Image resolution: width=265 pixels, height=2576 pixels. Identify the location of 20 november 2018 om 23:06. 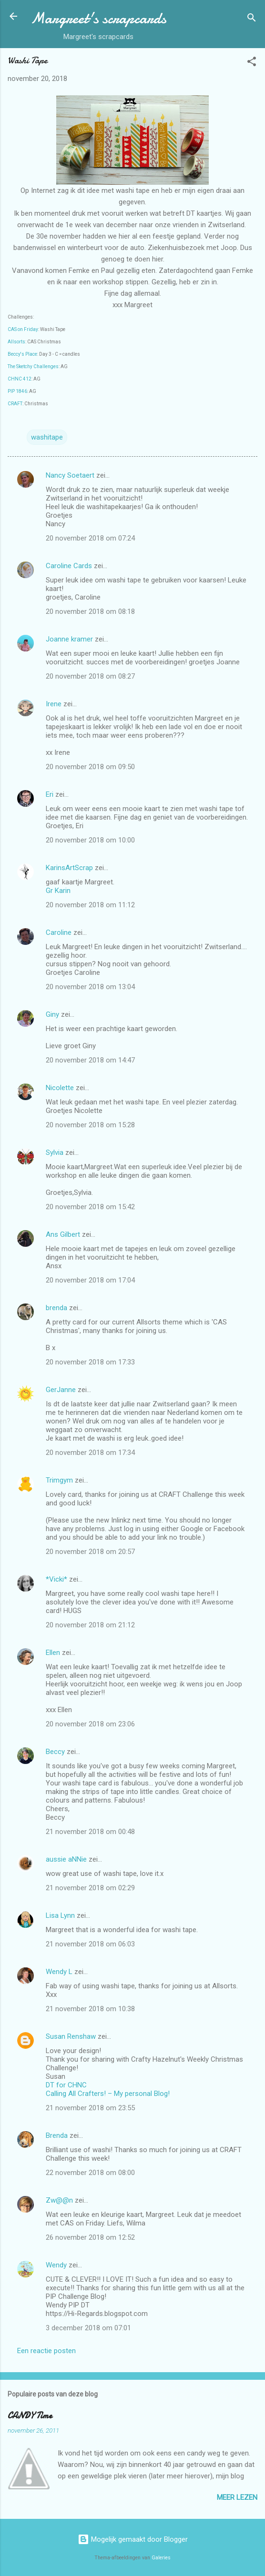
(90, 1724).